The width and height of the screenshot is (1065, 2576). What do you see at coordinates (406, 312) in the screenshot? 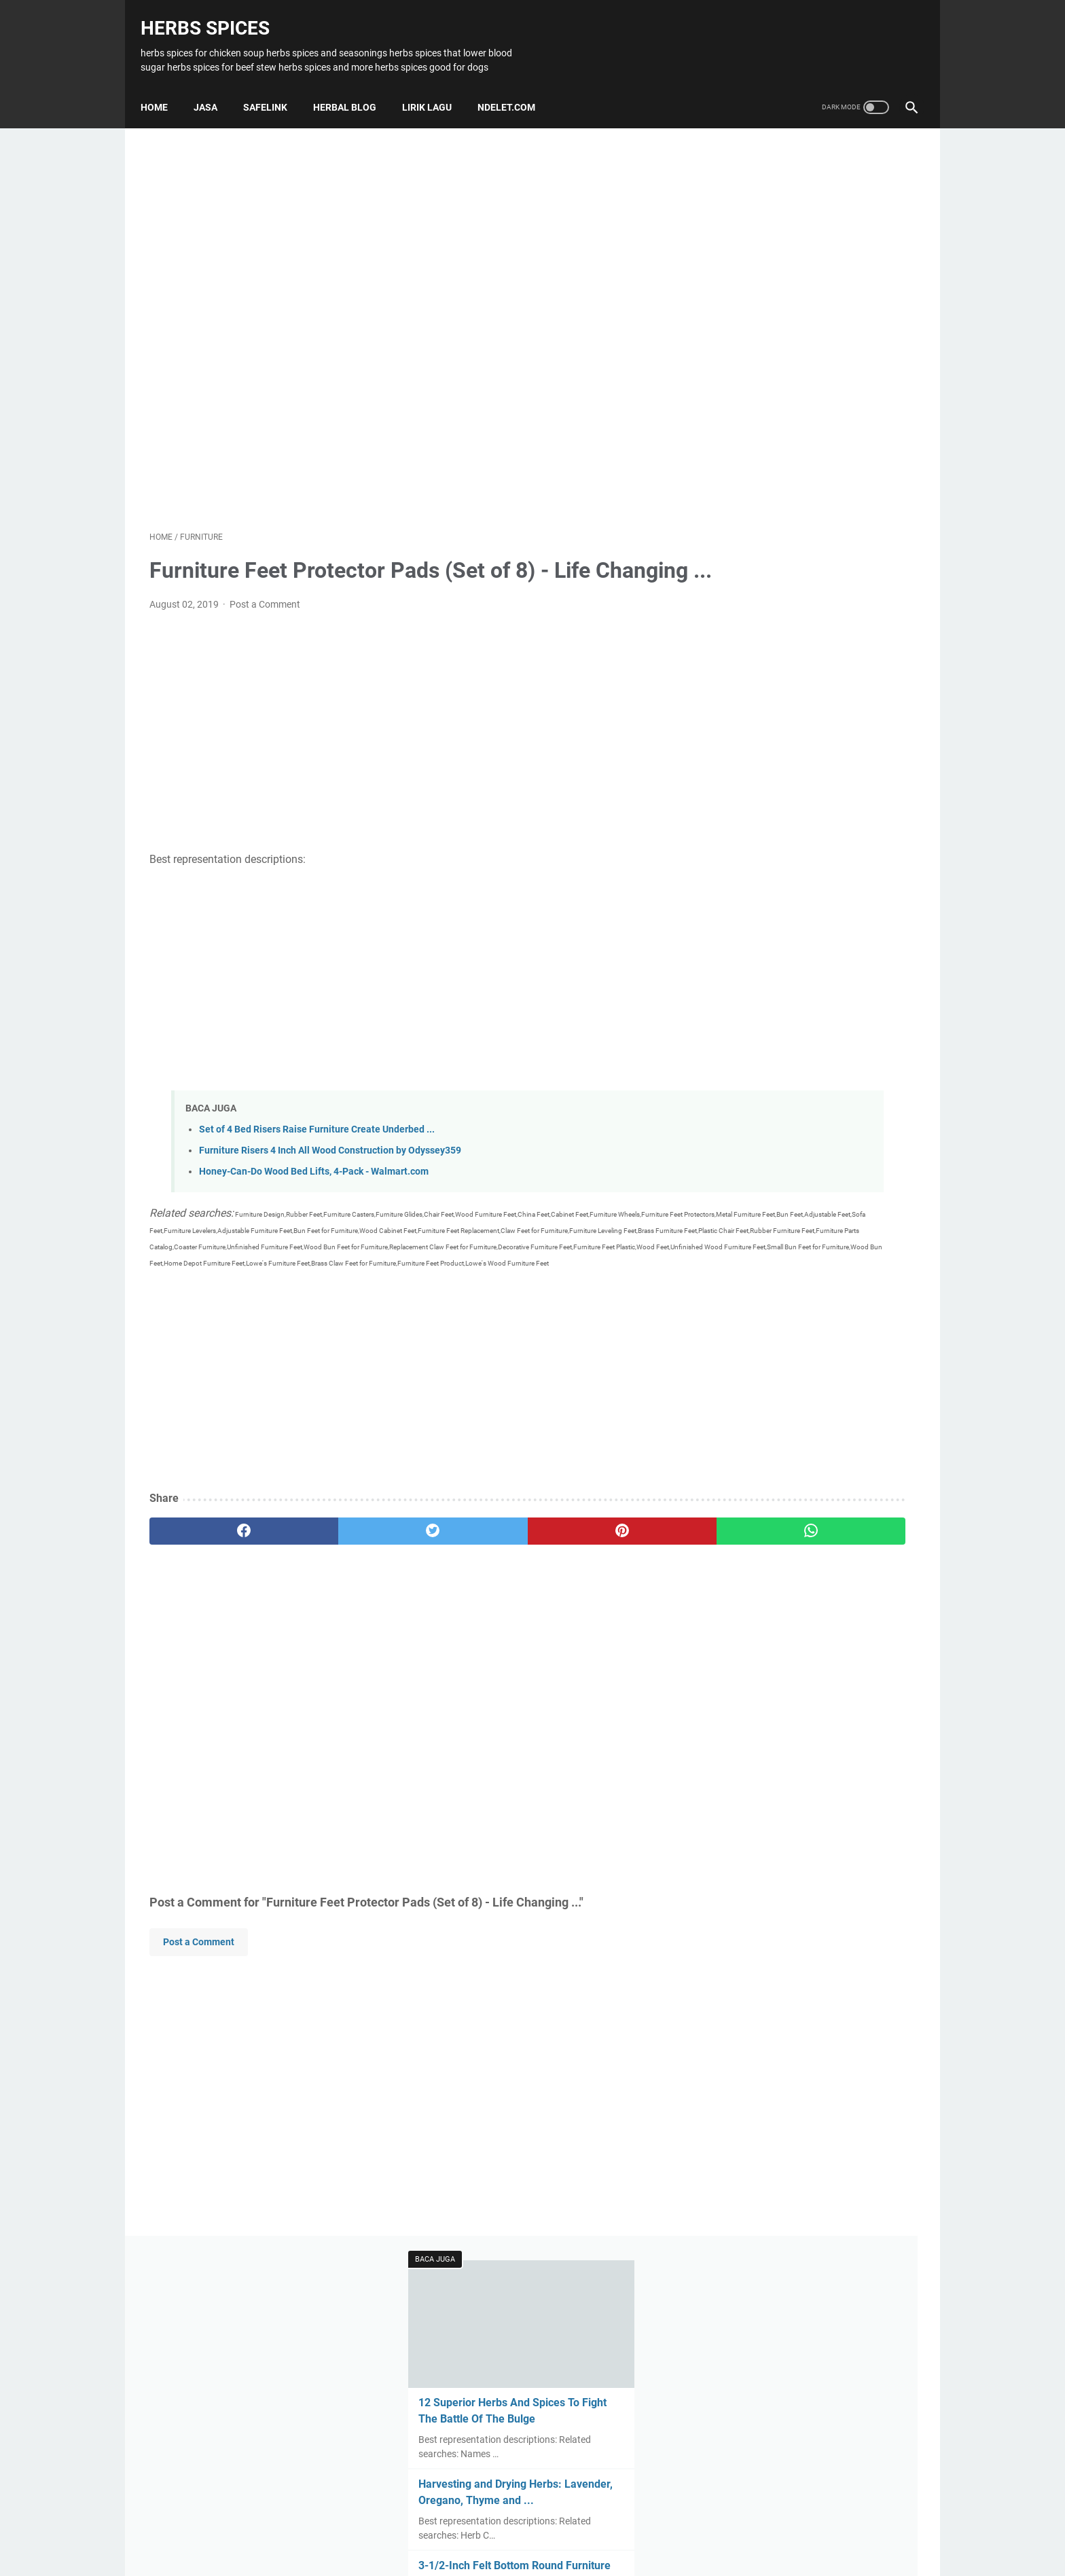
I see `[Advertisement]` at bounding box center [406, 312].